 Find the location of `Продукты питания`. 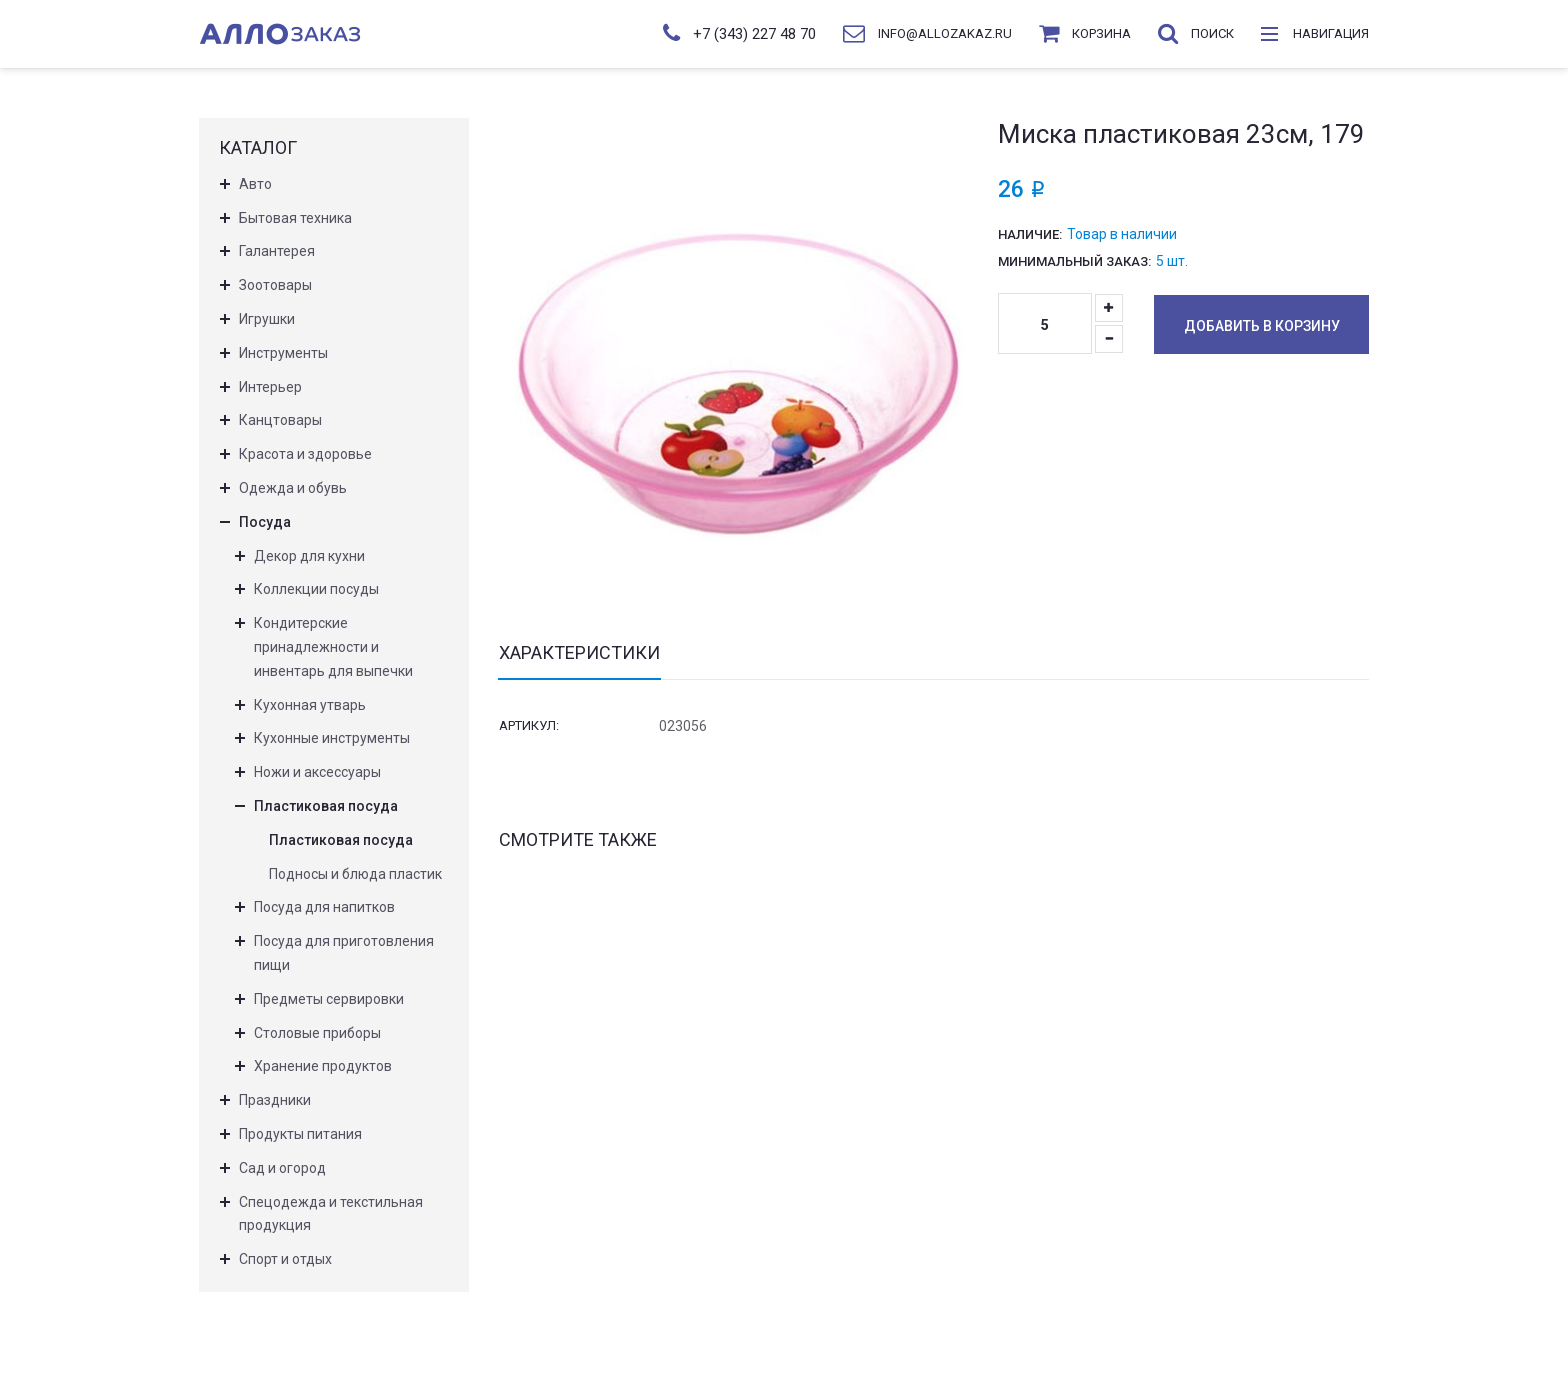

Продукты питания is located at coordinates (300, 1134).